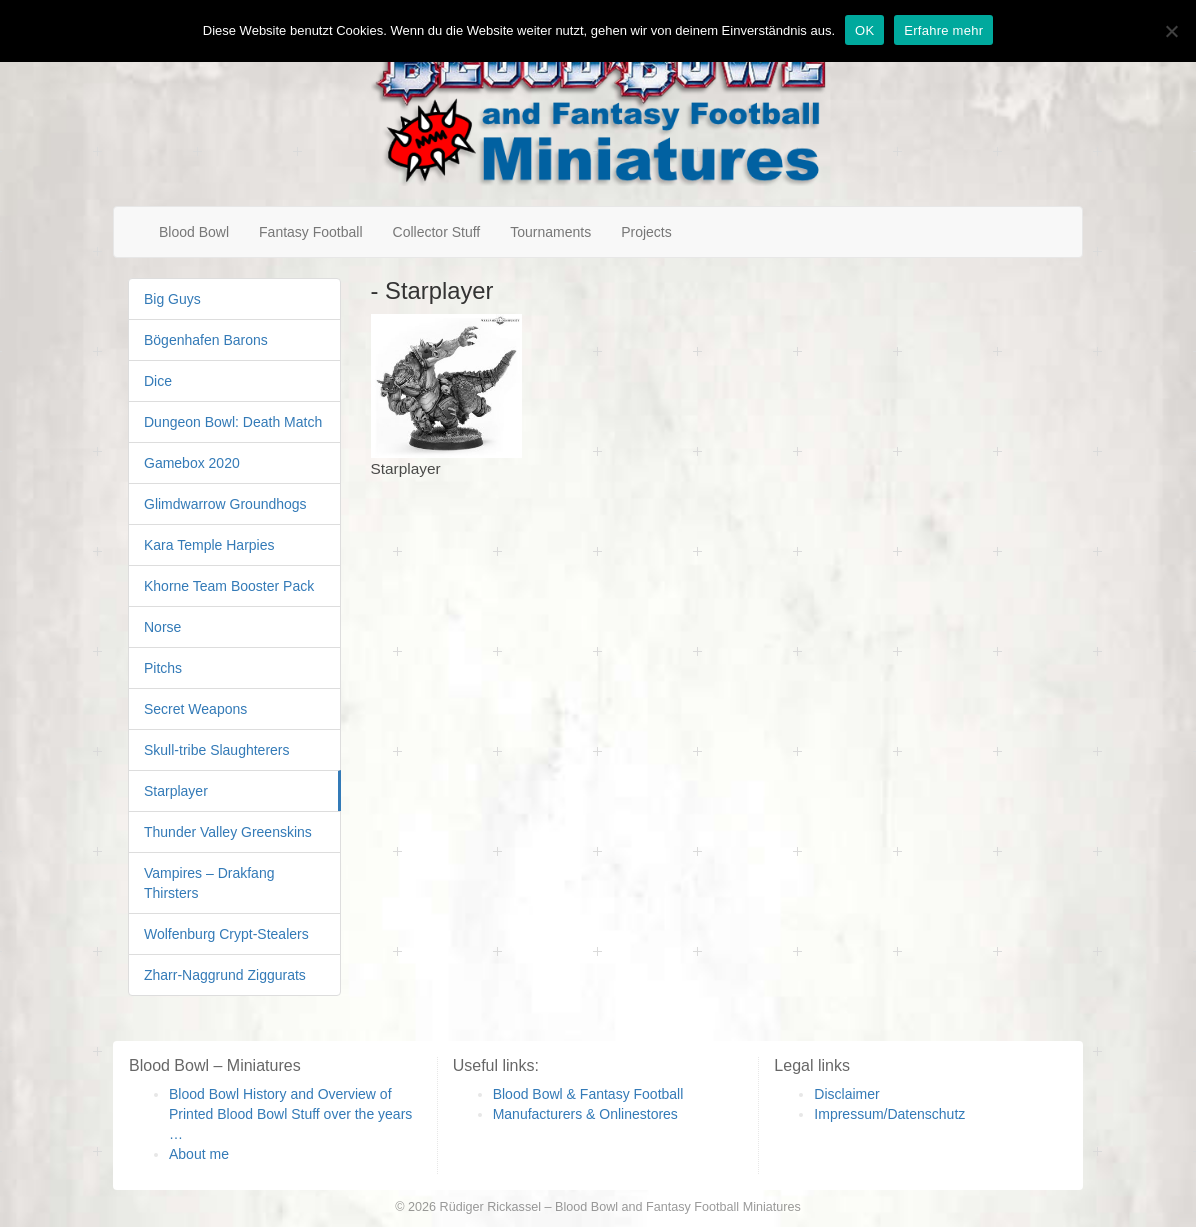 The width and height of the screenshot is (1196, 1227). I want to click on Secret Weapons, so click(195, 709).